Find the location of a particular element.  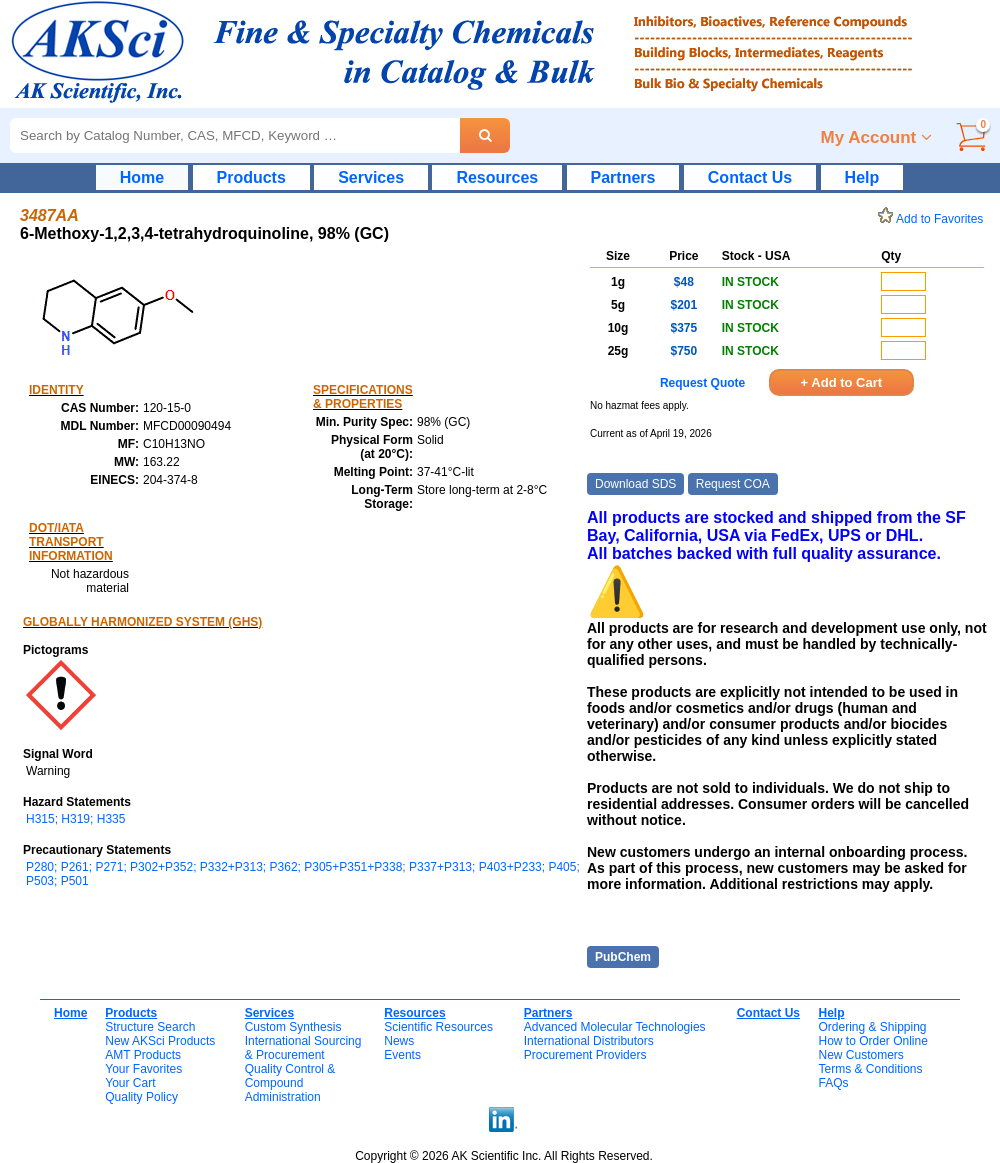

Download SDS is located at coordinates (635, 484).